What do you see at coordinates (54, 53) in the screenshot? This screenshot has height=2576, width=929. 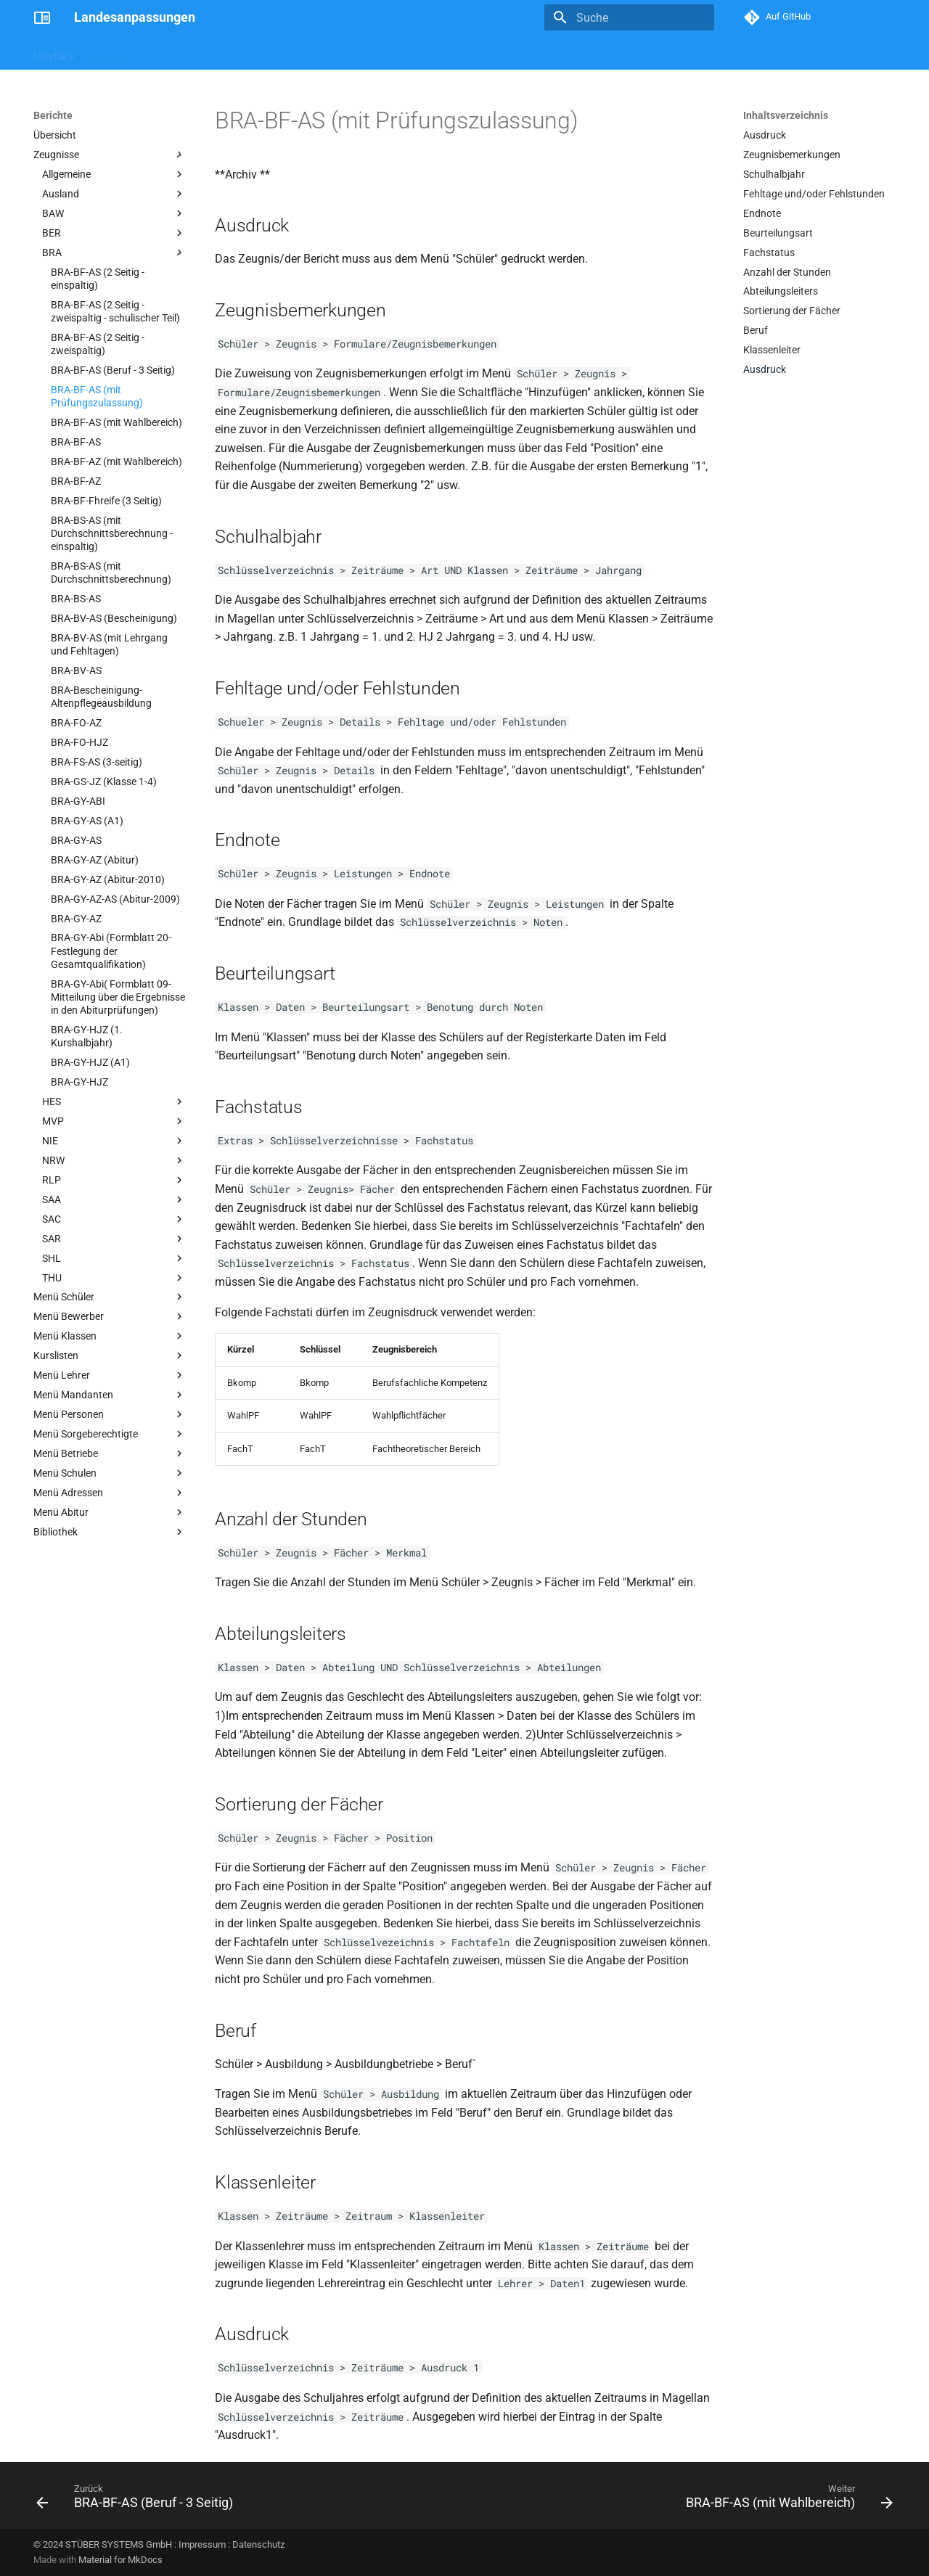 I see `Überblick` at bounding box center [54, 53].